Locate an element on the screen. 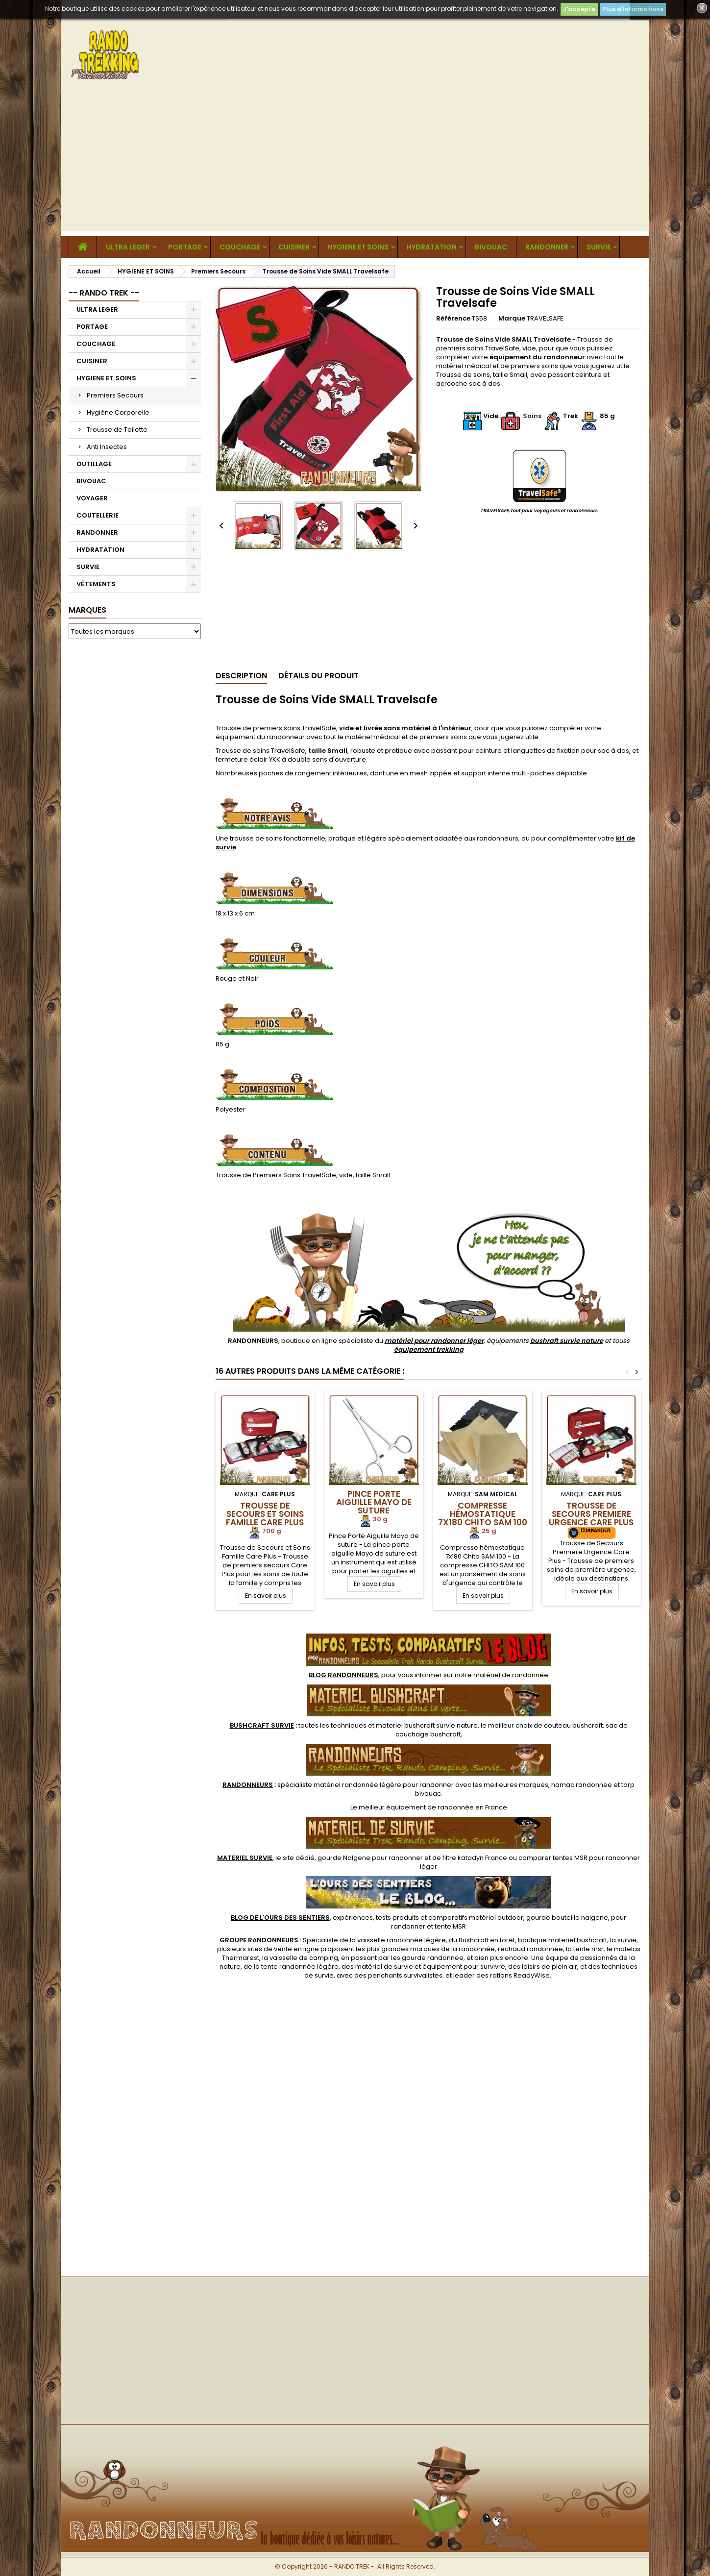 The height and width of the screenshot is (2576, 710). gourde bouteille nalgene is located at coordinates (567, 1917).